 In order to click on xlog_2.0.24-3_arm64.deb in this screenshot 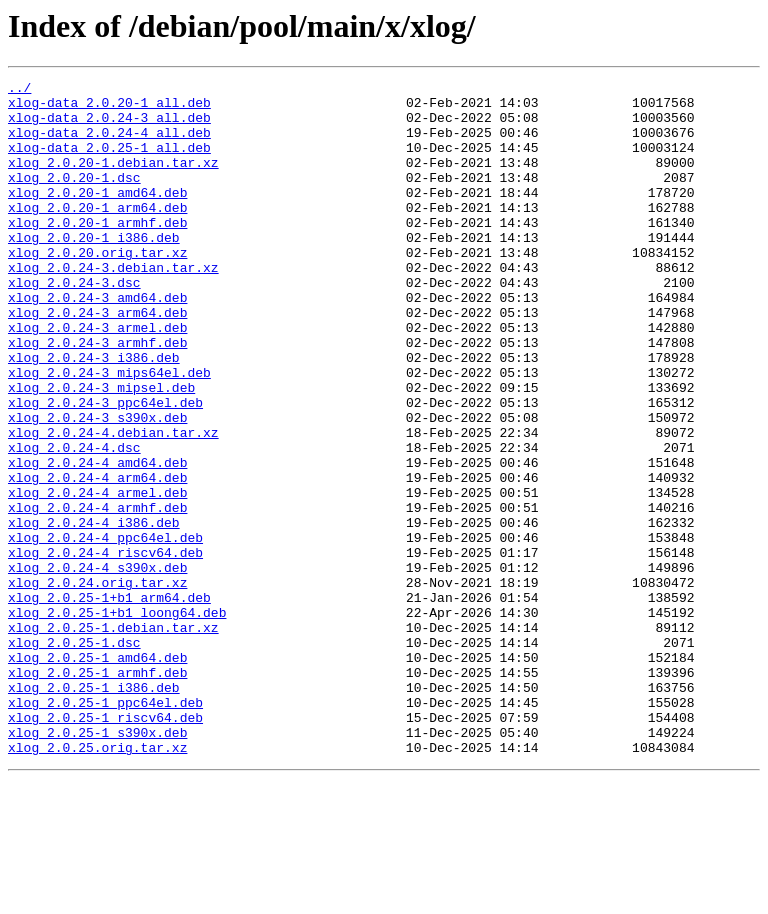, I will do `click(97, 360)`.